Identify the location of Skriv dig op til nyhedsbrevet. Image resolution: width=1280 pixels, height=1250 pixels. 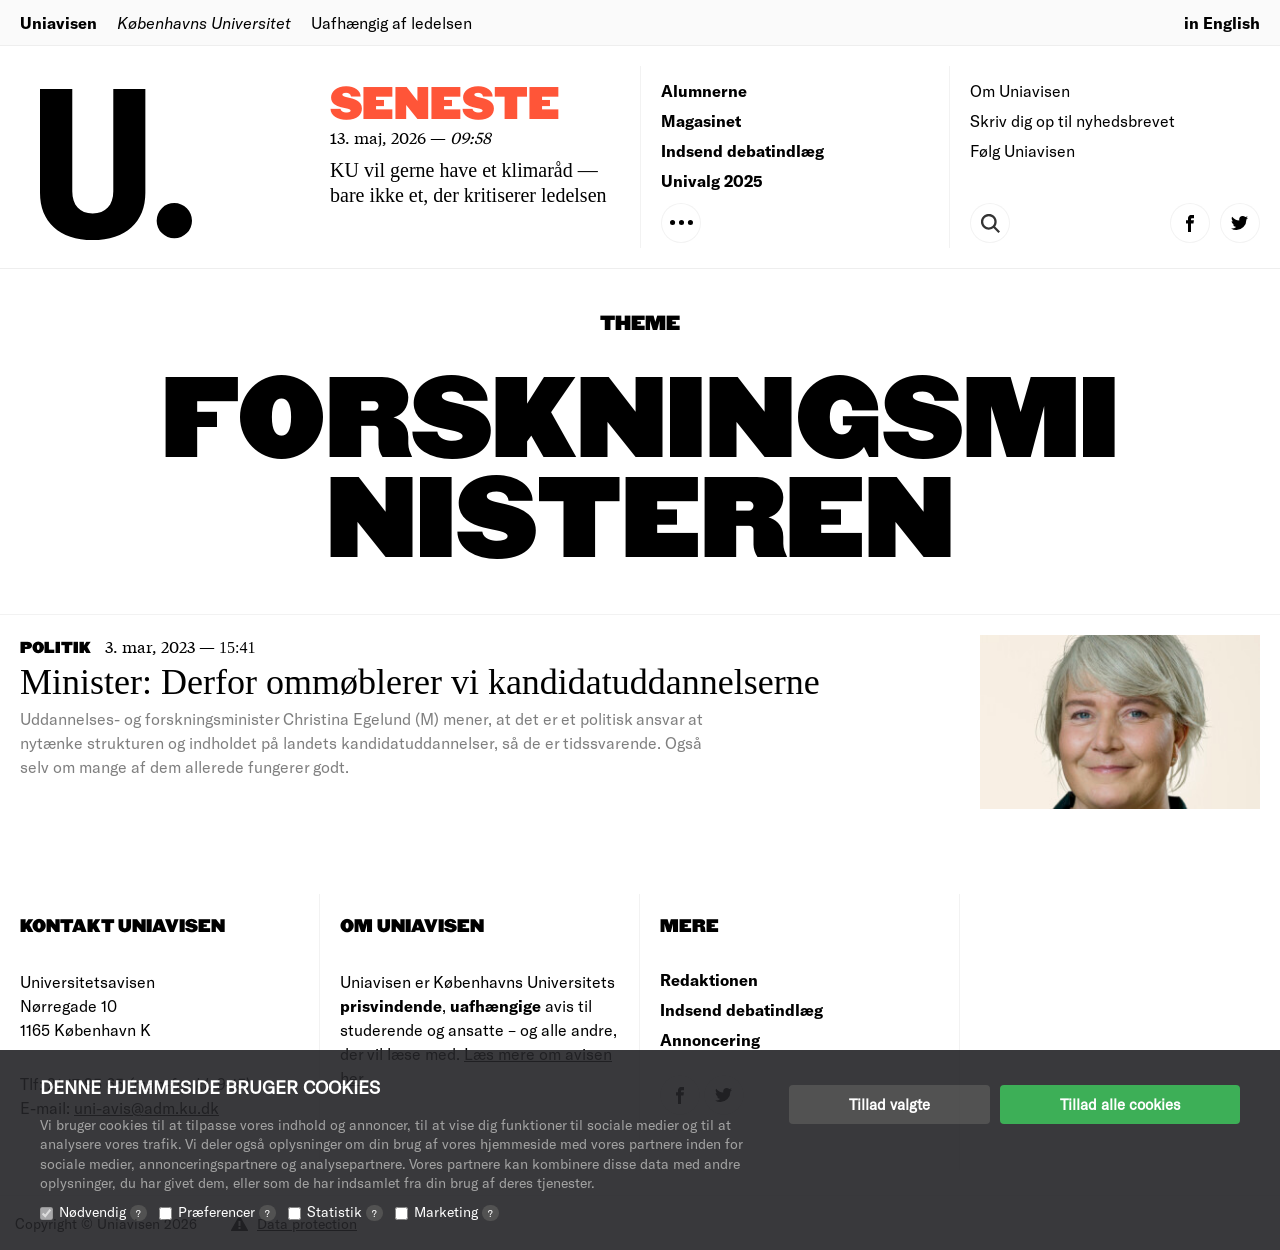
(1072, 120).